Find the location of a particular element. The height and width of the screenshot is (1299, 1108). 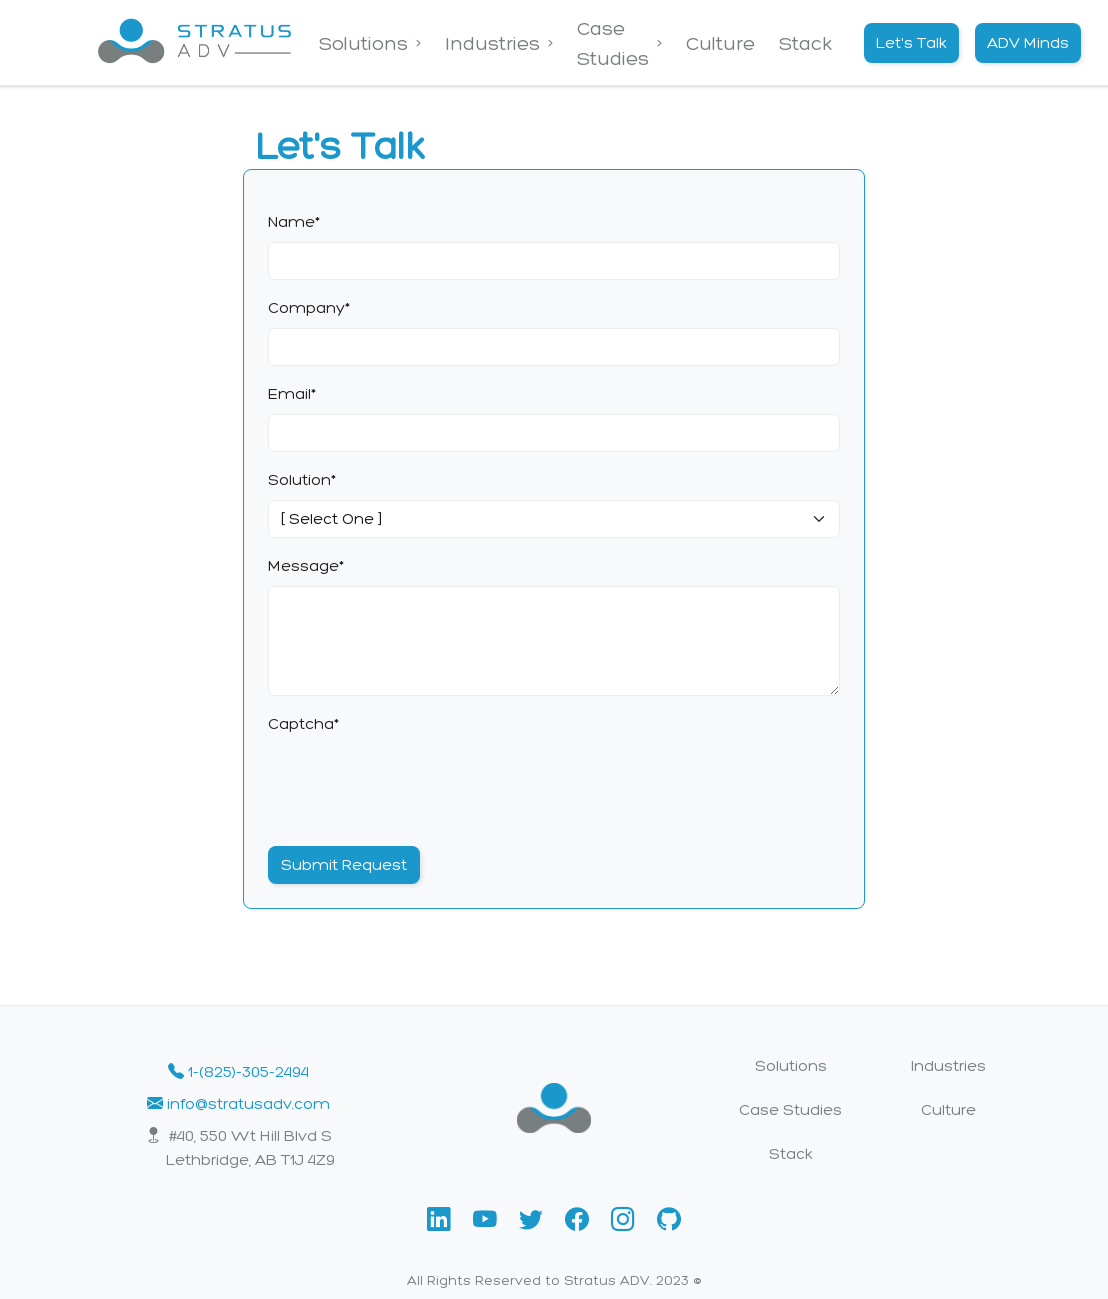

Message is located at coordinates (306, 565).